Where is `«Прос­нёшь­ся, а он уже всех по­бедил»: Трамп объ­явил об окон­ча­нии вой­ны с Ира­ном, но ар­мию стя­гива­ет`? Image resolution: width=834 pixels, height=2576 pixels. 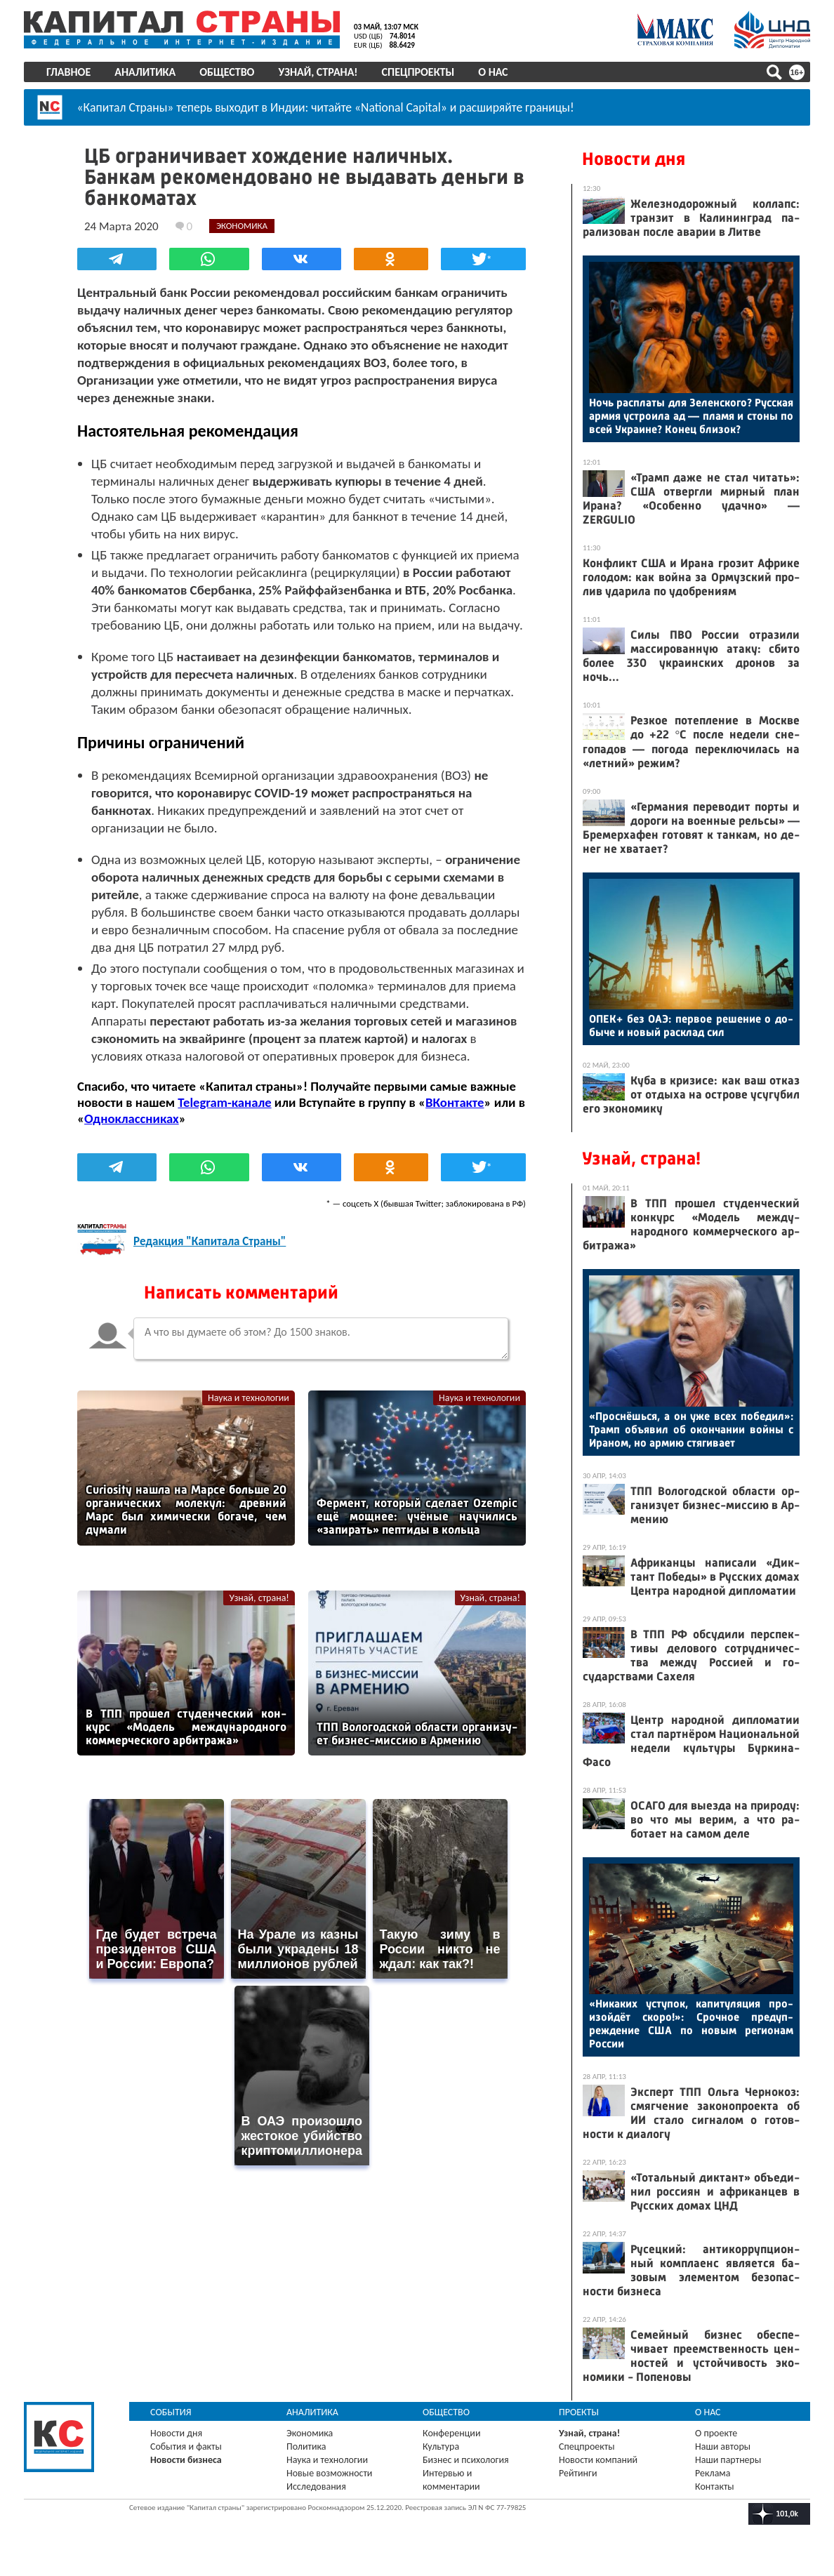 «Прос­нёшь­ся, а он уже всех по­бедил»: Трамп объ­явил об окон­ча­нии вой­ны с Ира­ном, но ар­мию стя­гива­ет is located at coordinates (691, 1429).